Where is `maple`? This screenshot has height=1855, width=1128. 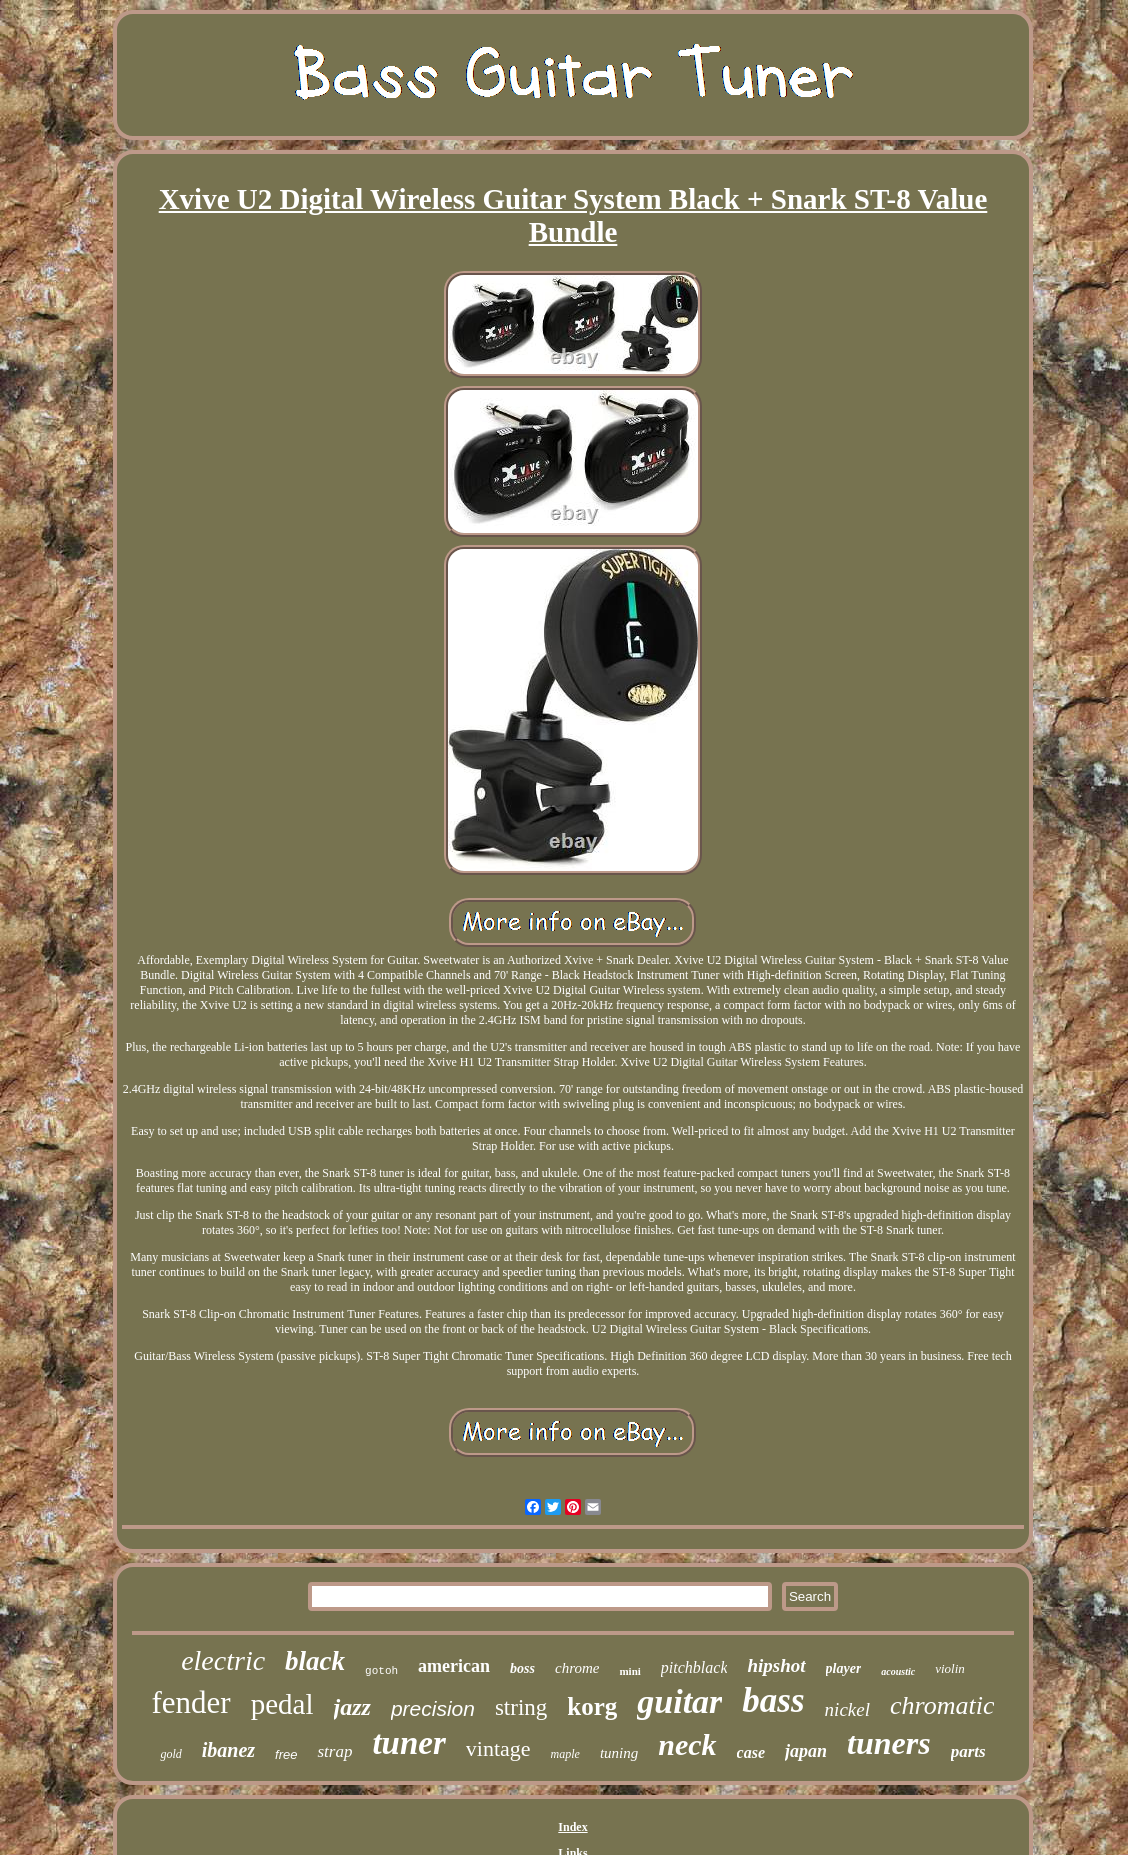 maple is located at coordinates (565, 1754).